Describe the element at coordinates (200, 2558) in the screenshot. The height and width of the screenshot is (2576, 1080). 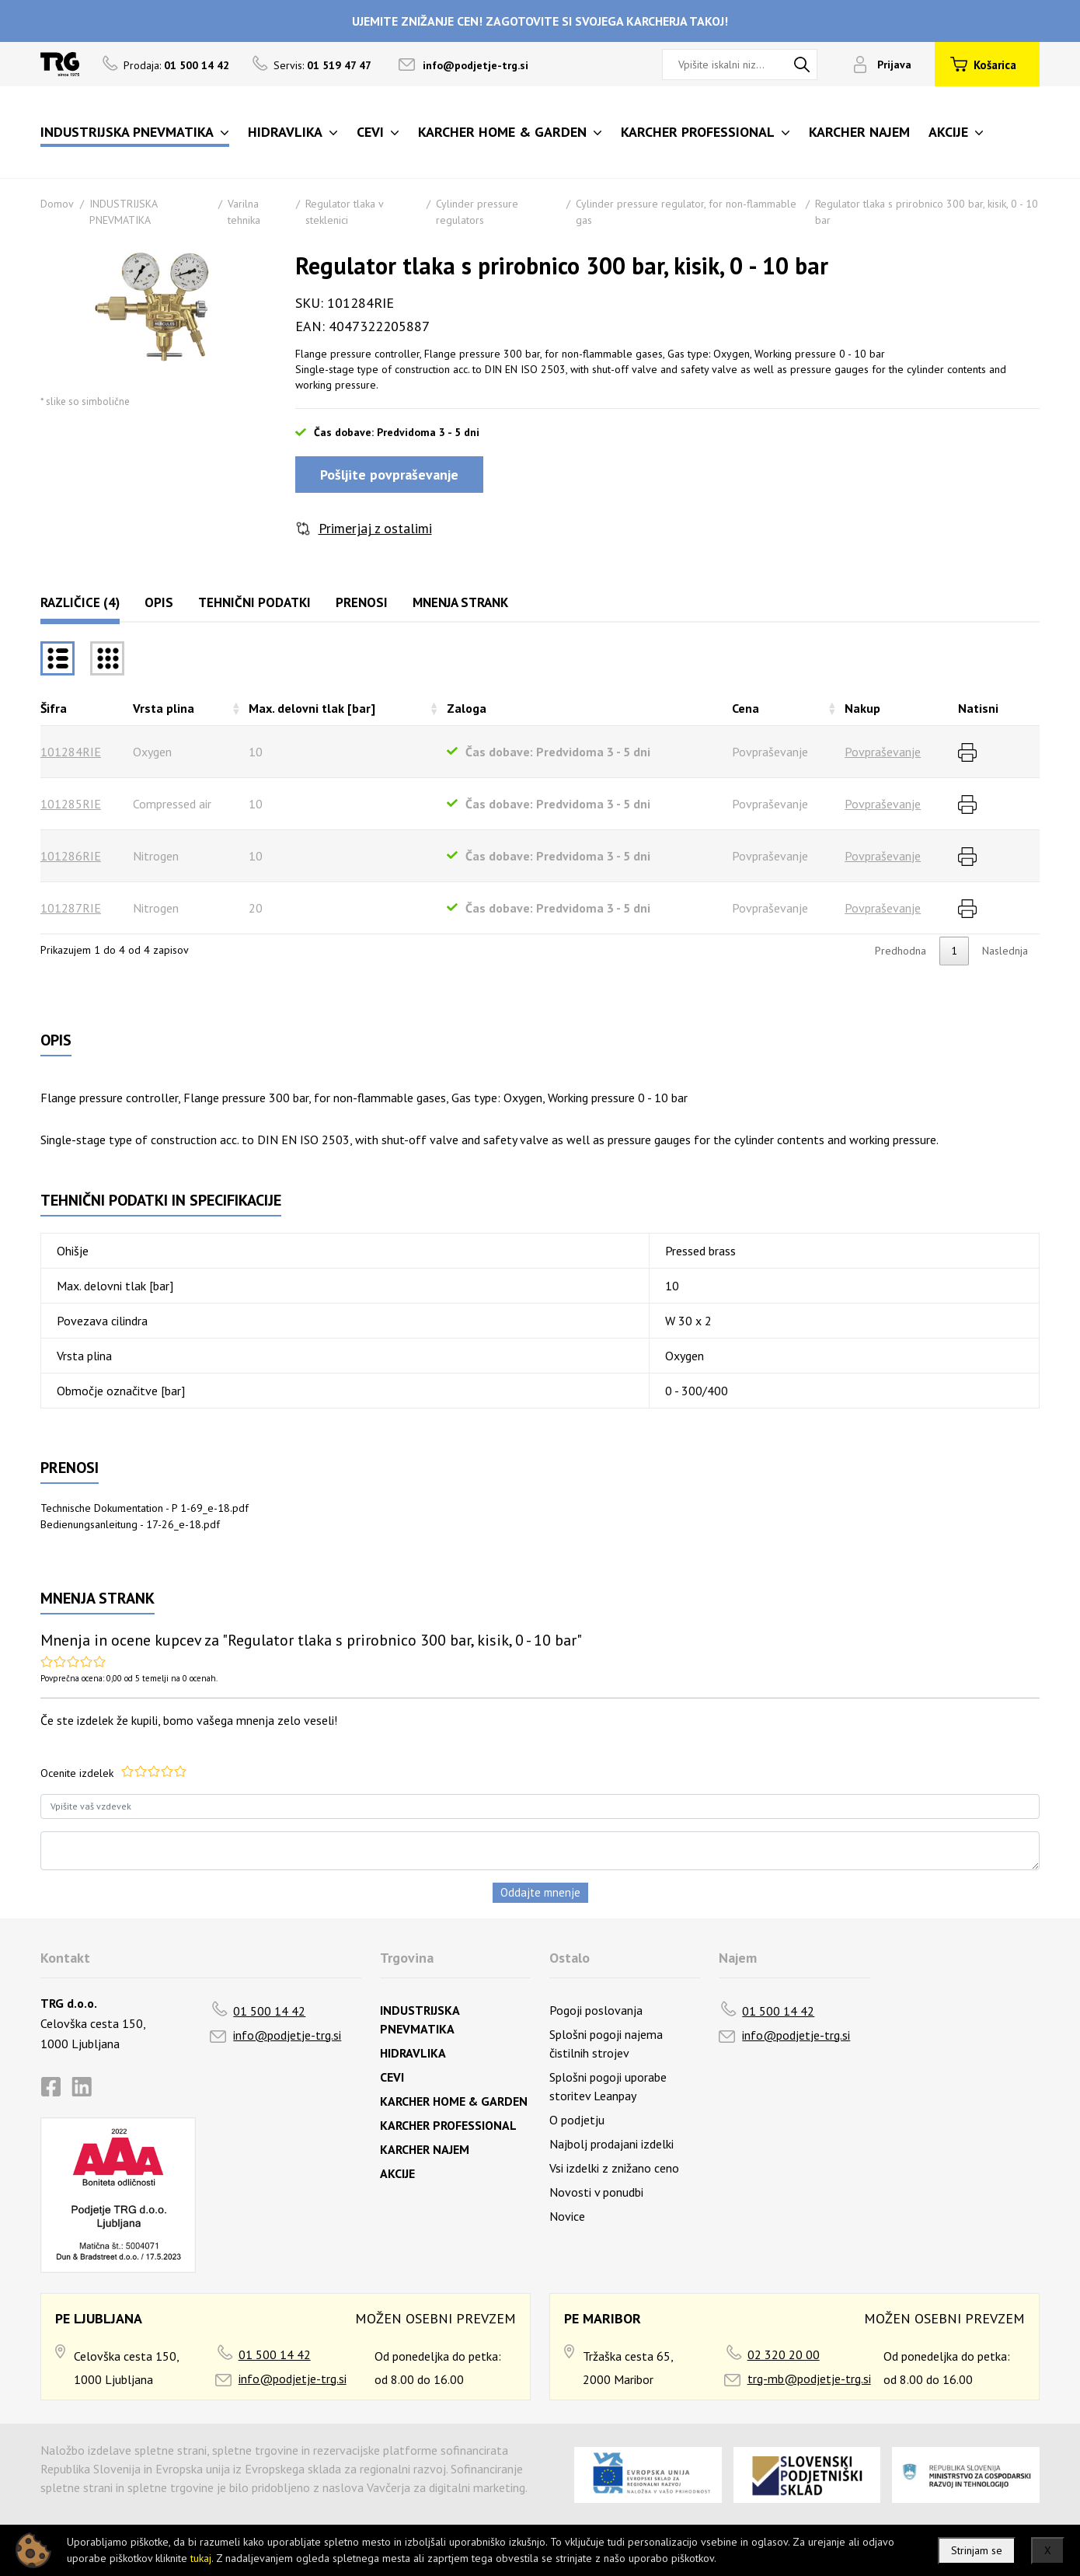
I see `tukaj` at that location.